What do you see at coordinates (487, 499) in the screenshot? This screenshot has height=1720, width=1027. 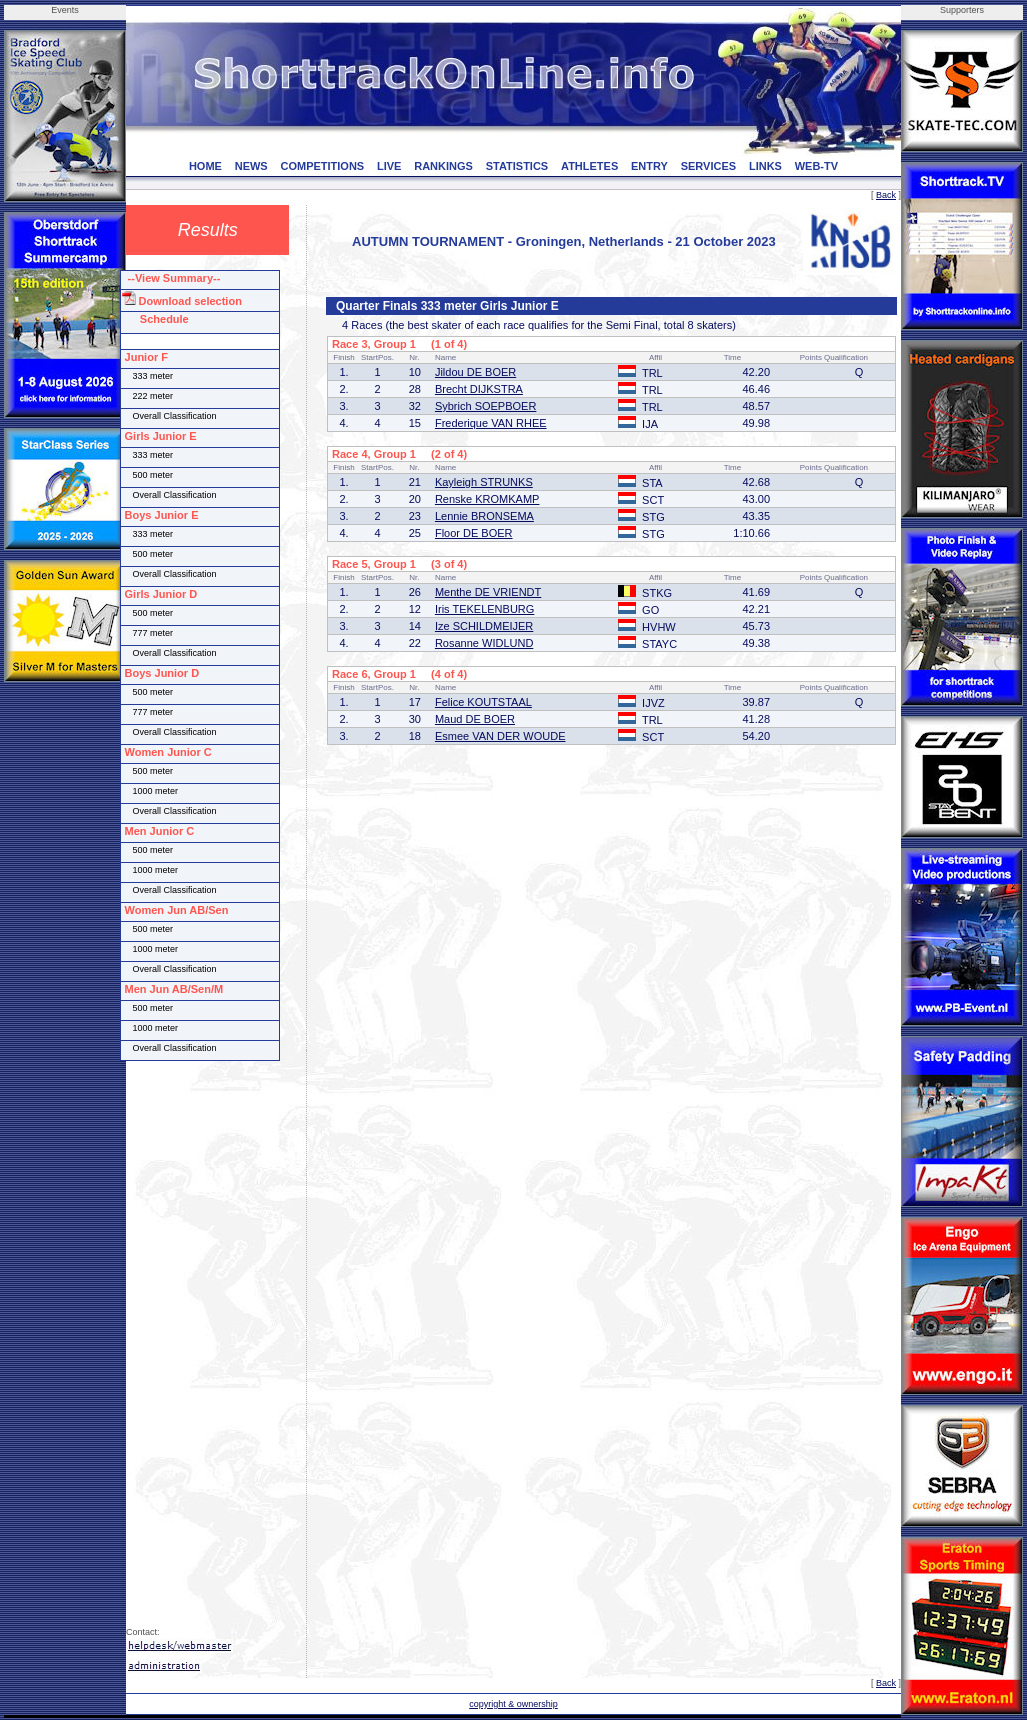 I see `Renske KROMKAMP` at bounding box center [487, 499].